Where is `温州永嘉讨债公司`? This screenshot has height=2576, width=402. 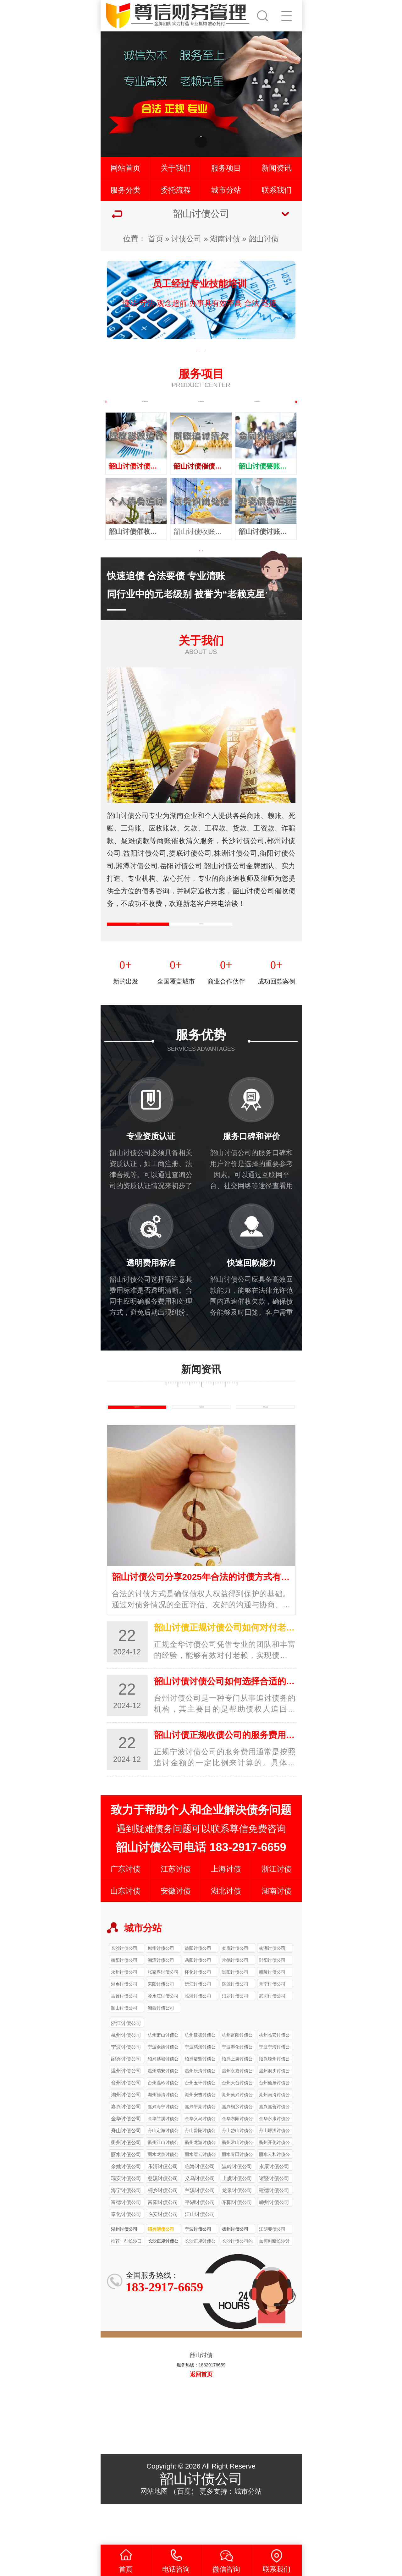 温州永嘉讨债公司 is located at coordinates (237, 2112).